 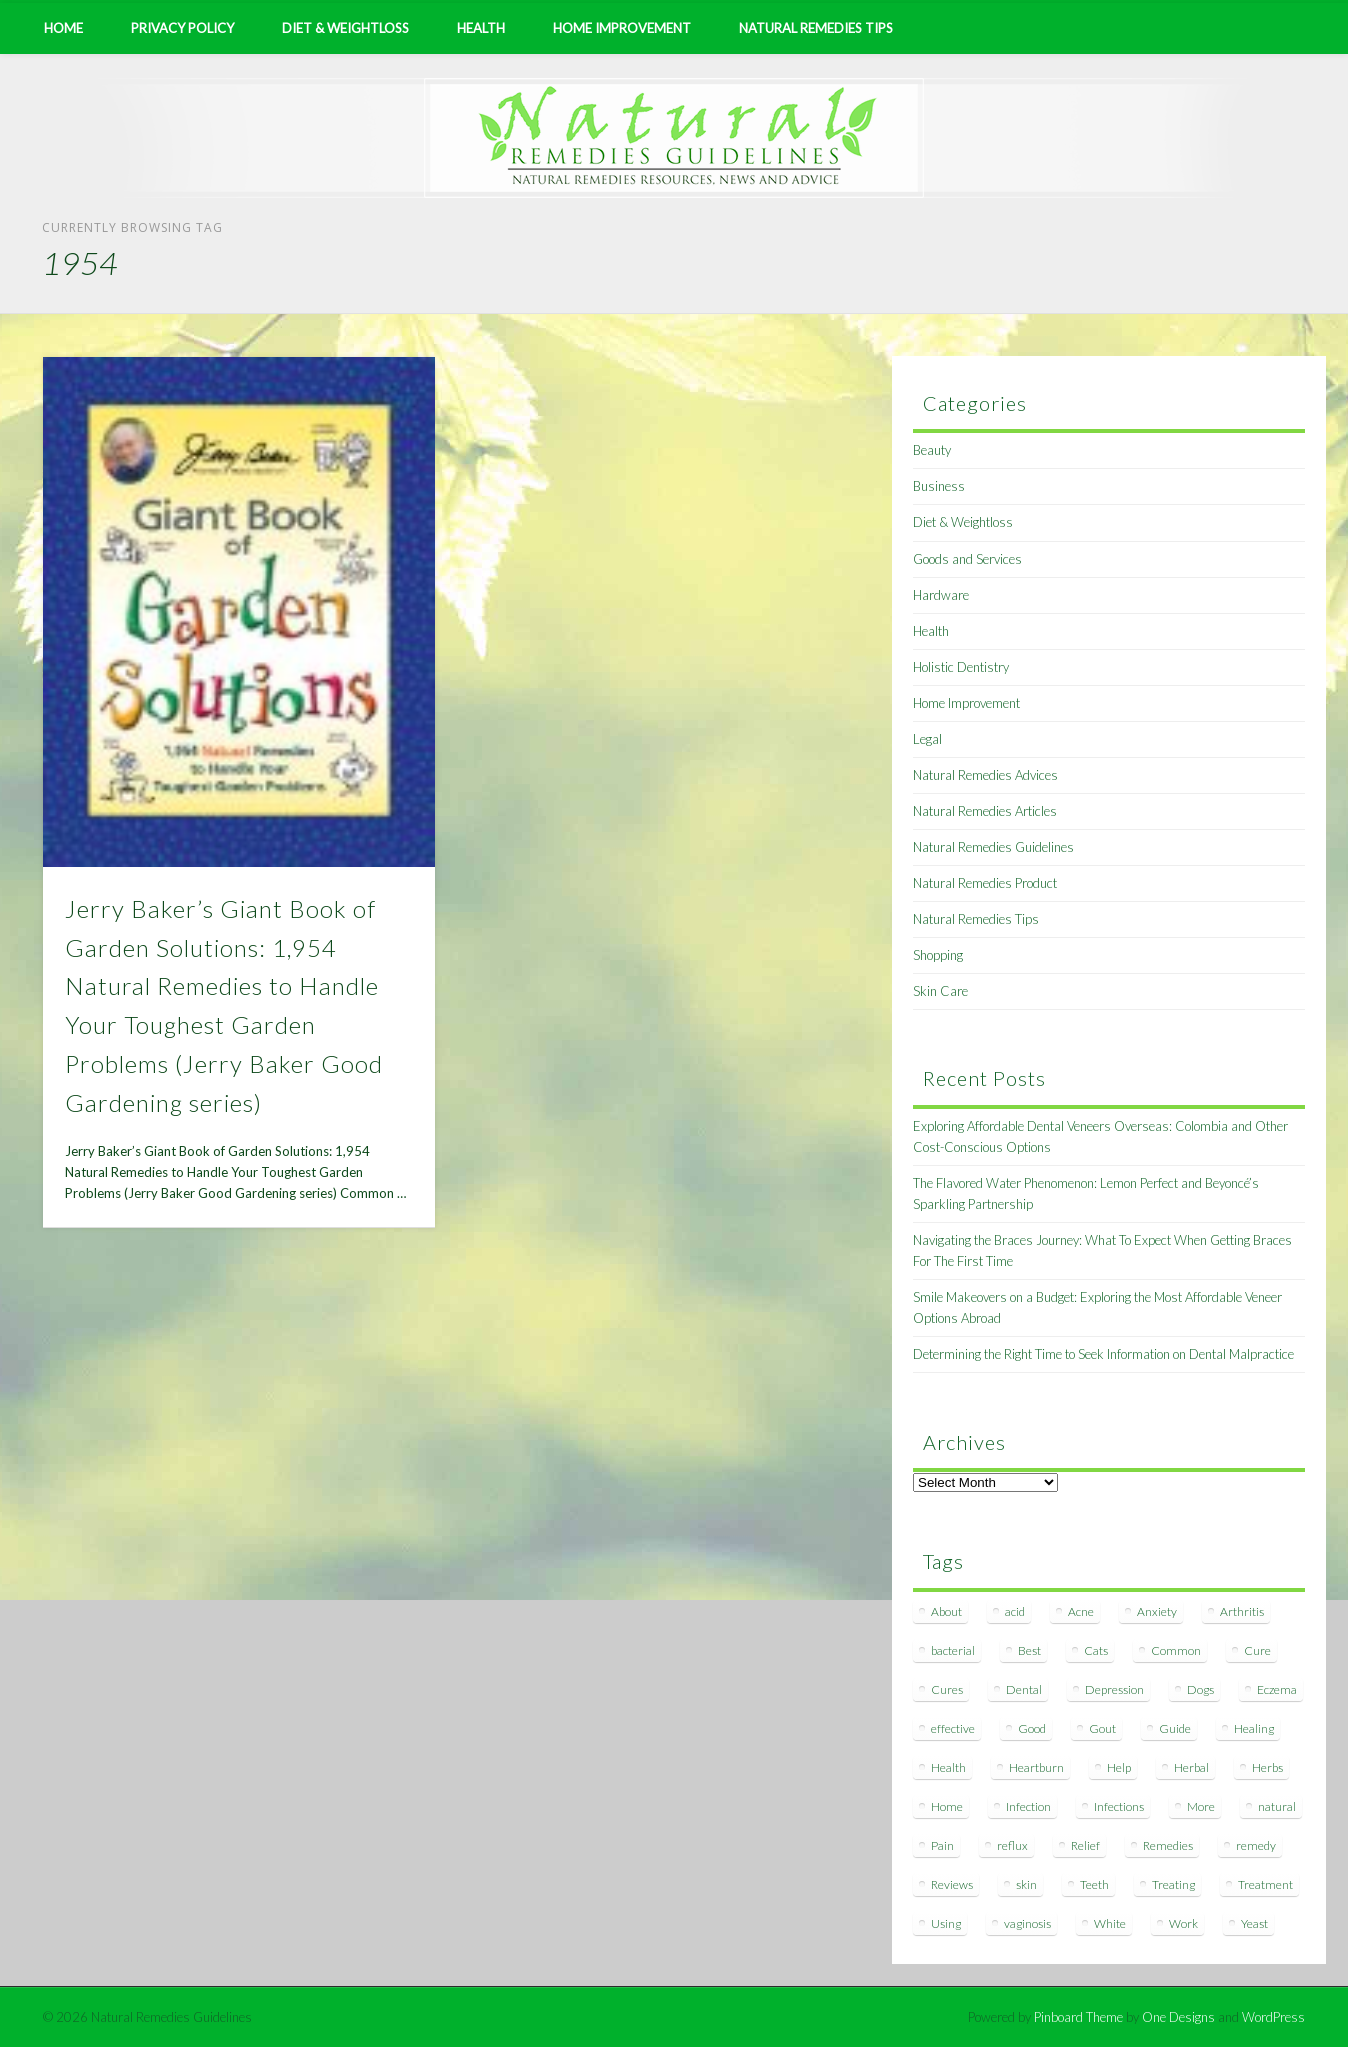 What do you see at coordinates (1029, 1650) in the screenshot?
I see `Best [Best (20 items)]` at bounding box center [1029, 1650].